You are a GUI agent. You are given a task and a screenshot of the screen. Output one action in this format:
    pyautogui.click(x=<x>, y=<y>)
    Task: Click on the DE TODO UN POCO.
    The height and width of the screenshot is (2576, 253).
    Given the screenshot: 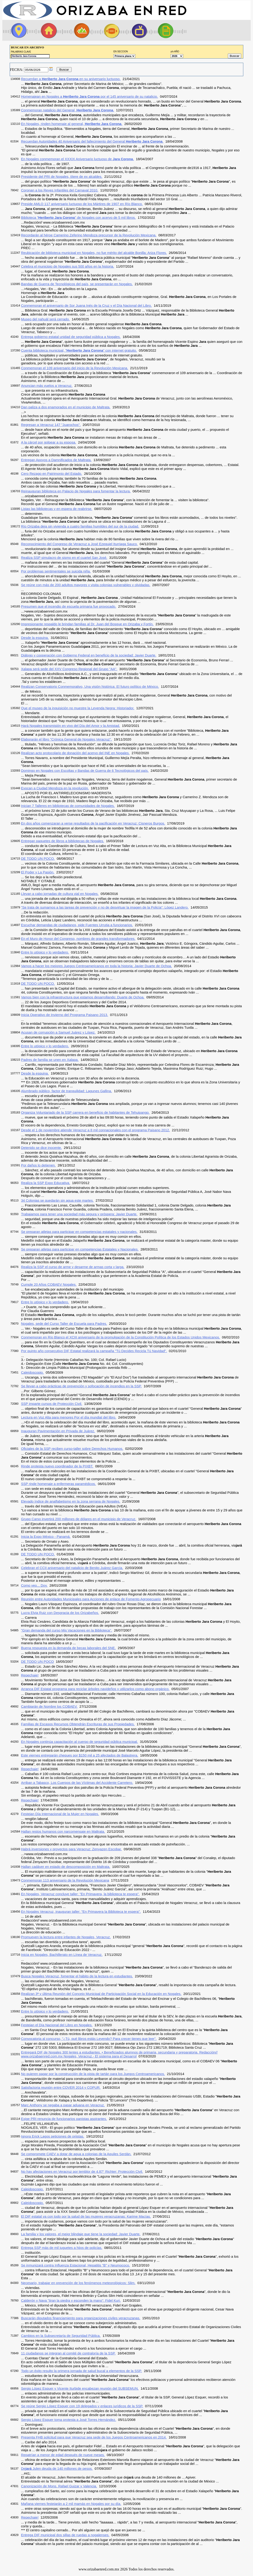 What is the action you would take?
    pyautogui.click(x=38, y=858)
    